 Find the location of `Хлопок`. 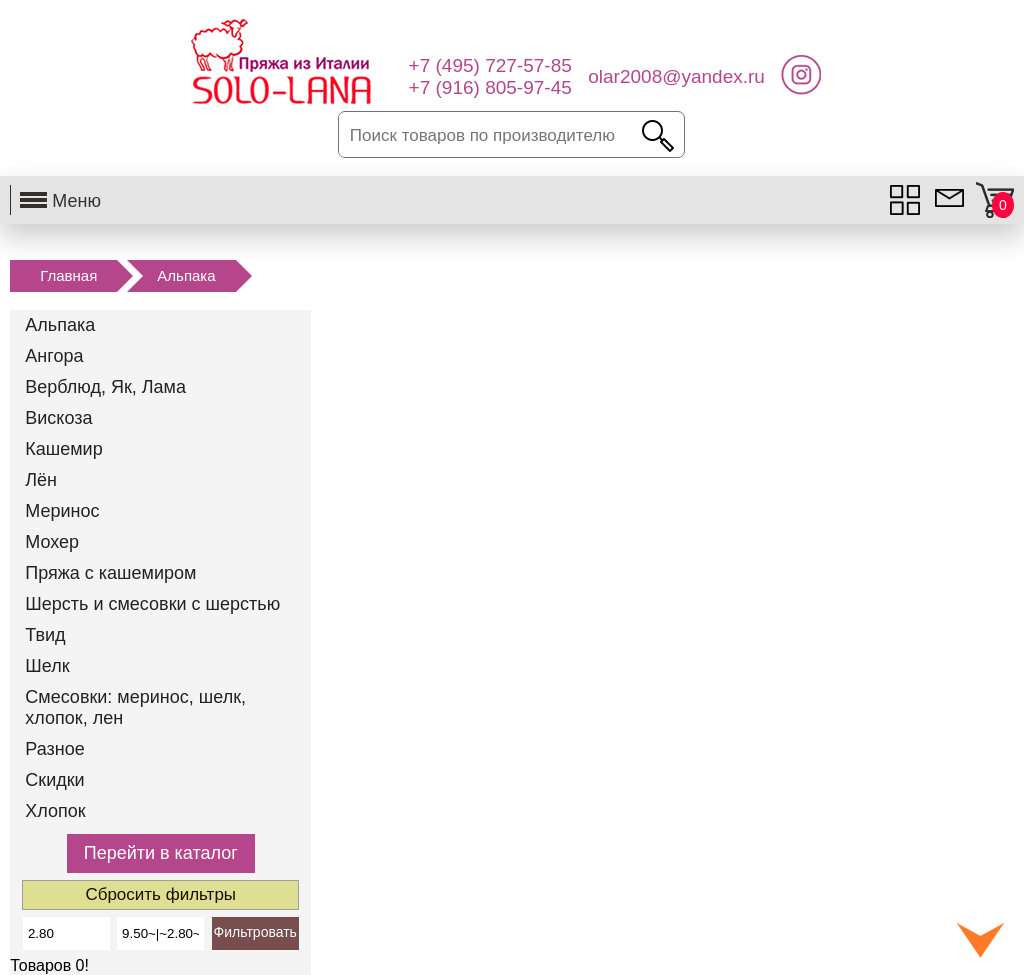

Хлопок is located at coordinates (55, 811).